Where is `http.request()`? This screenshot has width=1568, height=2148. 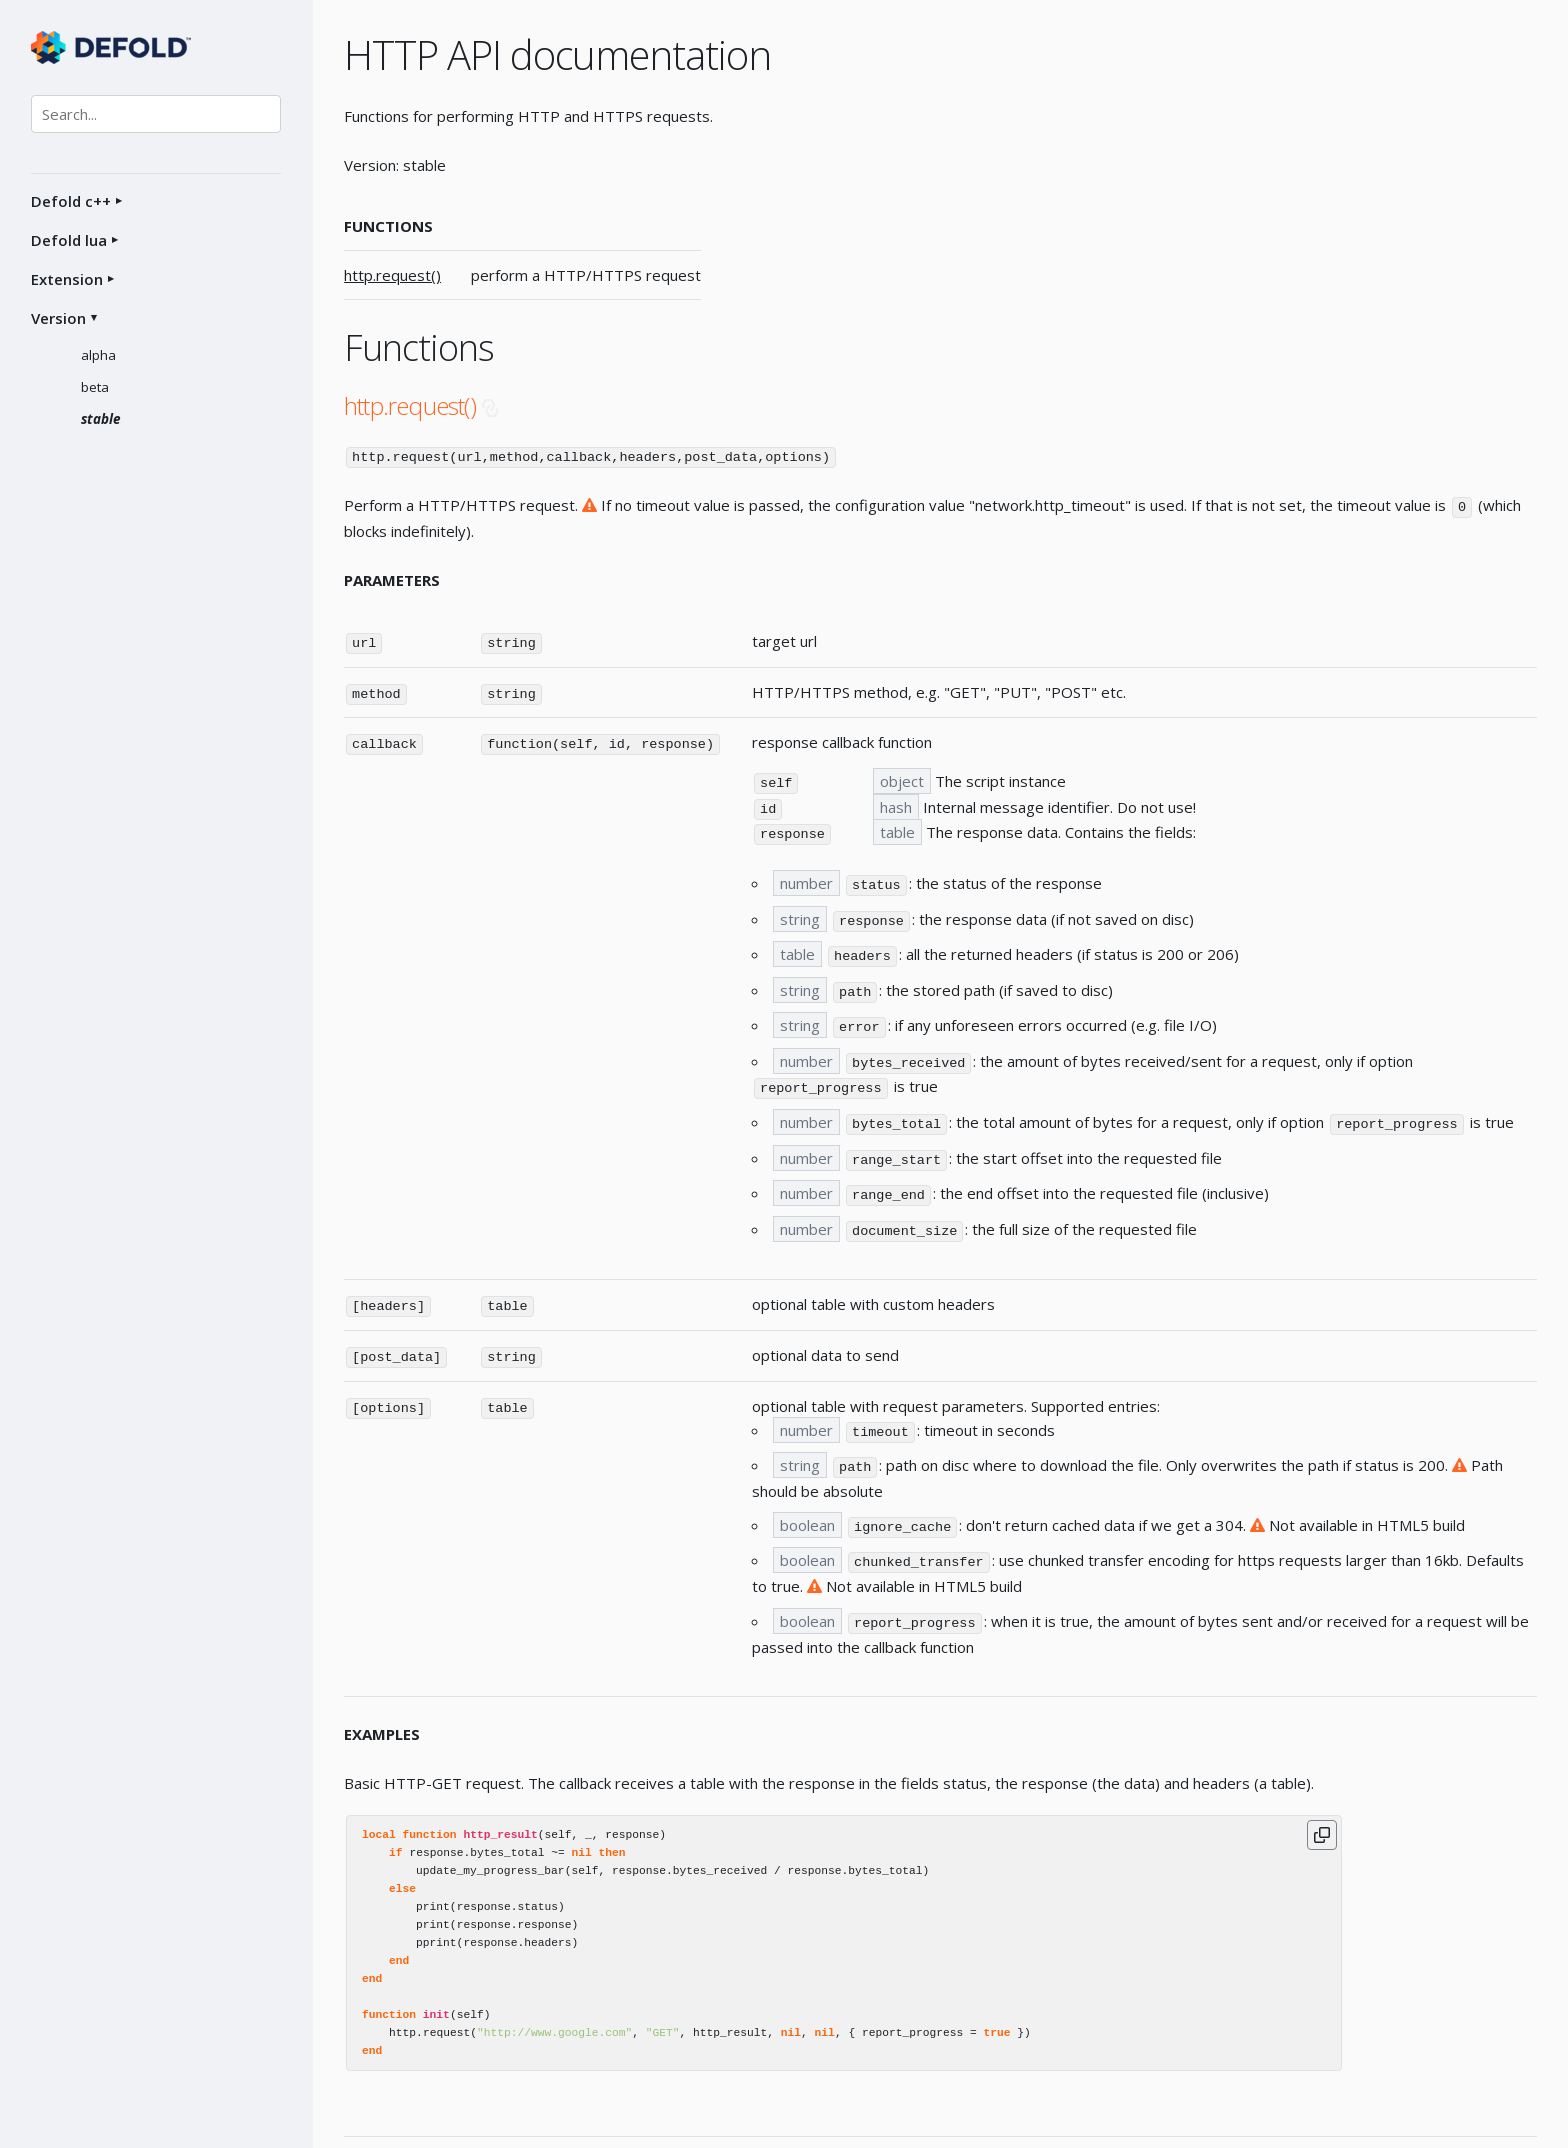
http.request() is located at coordinates (392, 275).